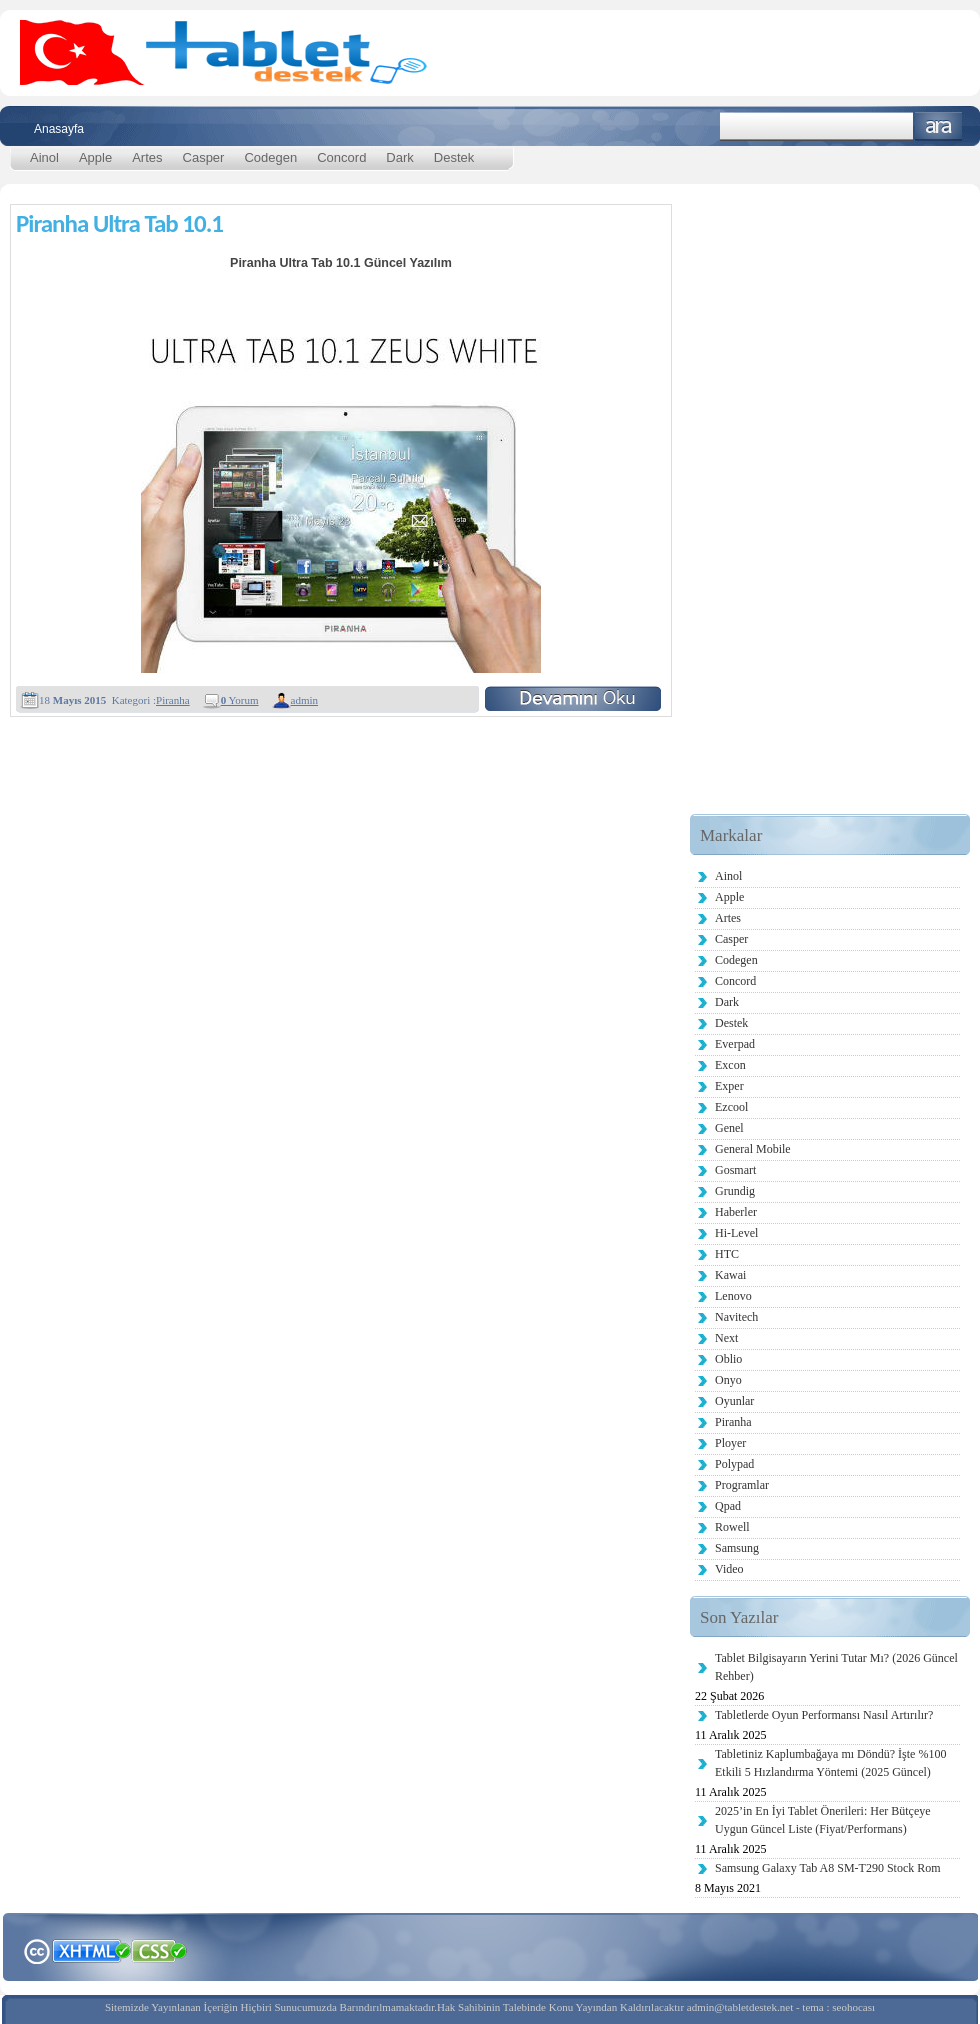  What do you see at coordinates (742, 1485) in the screenshot?
I see `Programlar` at bounding box center [742, 1485].